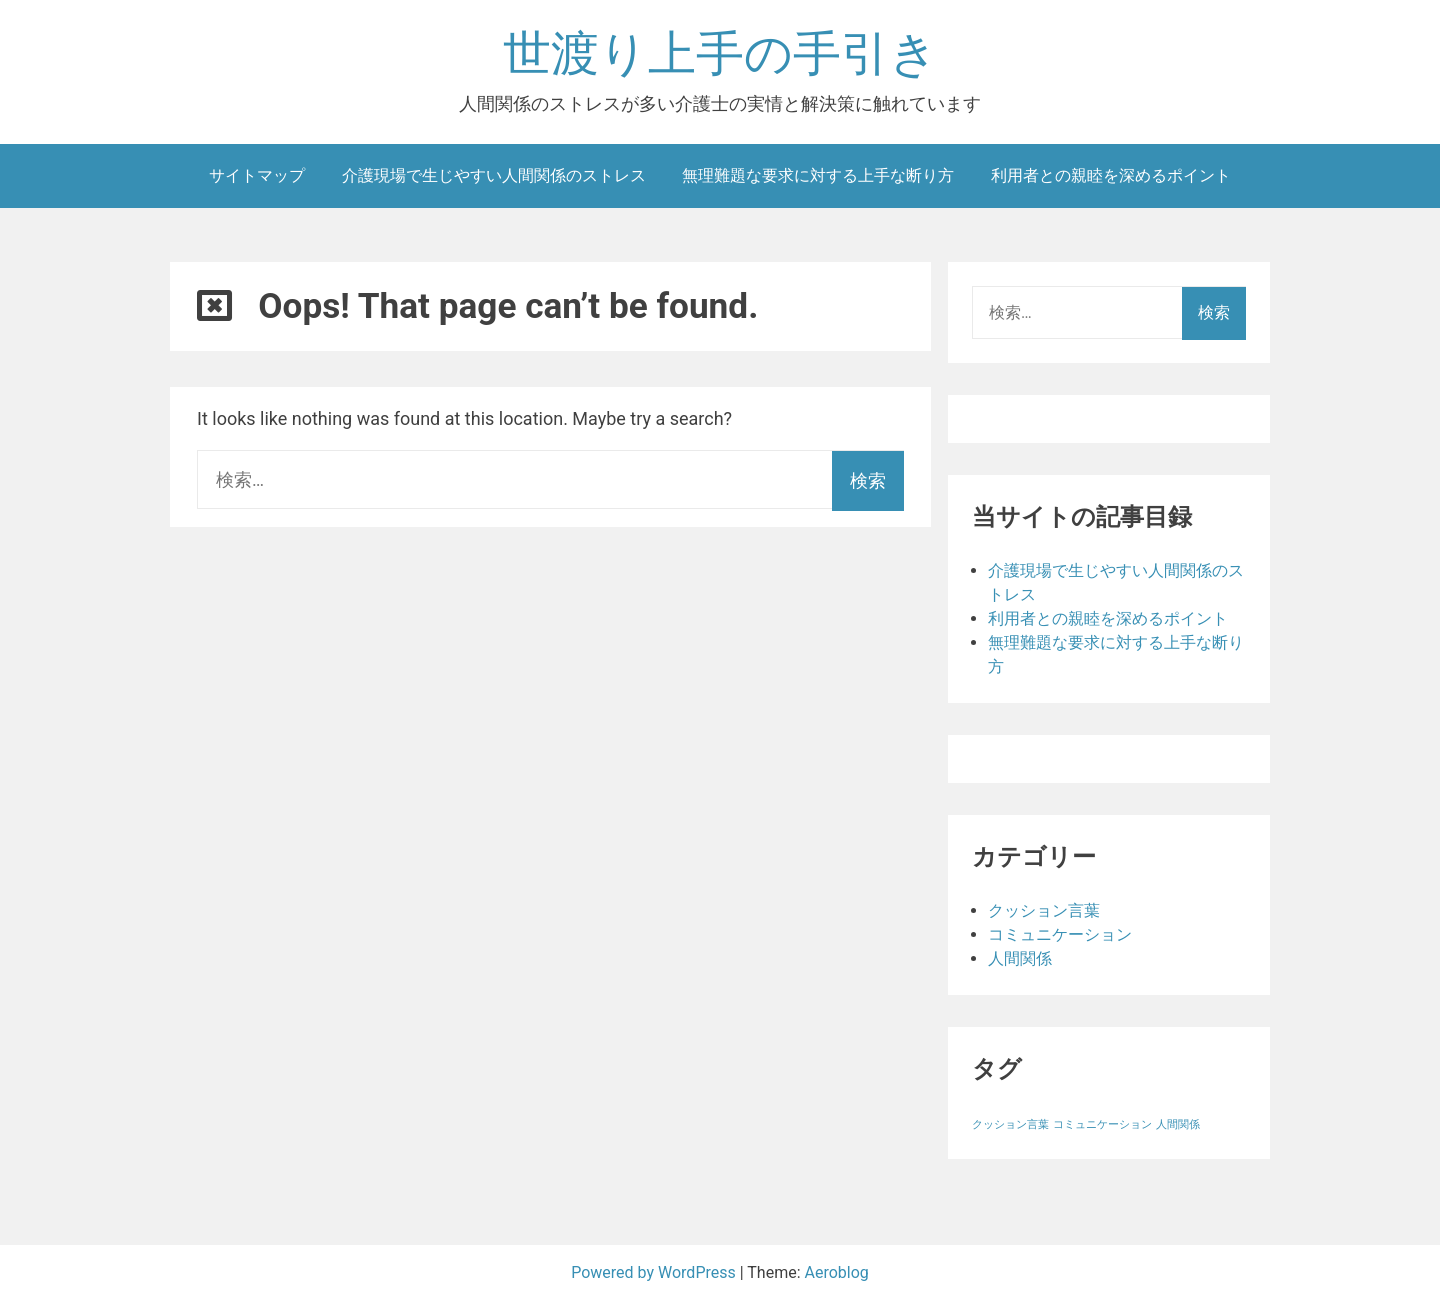 This screenshot has width=1440, height=1301. I want to click on 人間関係 [人間関係 (1個の項目)], so click(1178, 1124).